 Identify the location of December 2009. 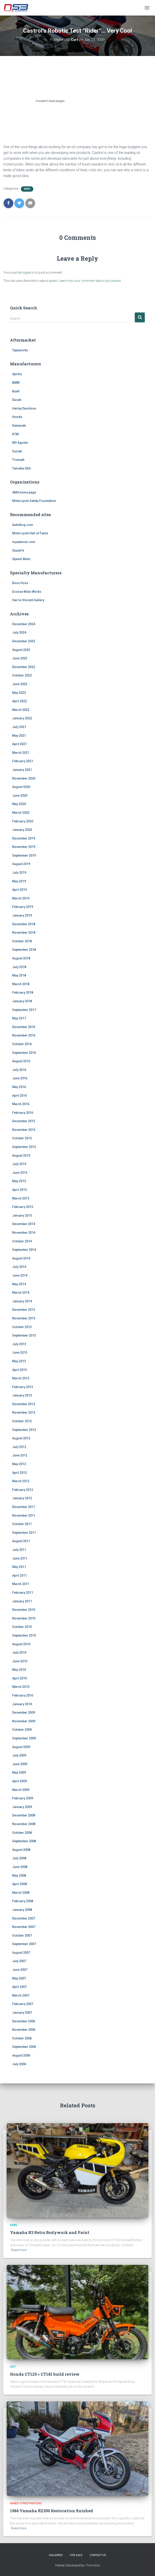
(23, 1712).